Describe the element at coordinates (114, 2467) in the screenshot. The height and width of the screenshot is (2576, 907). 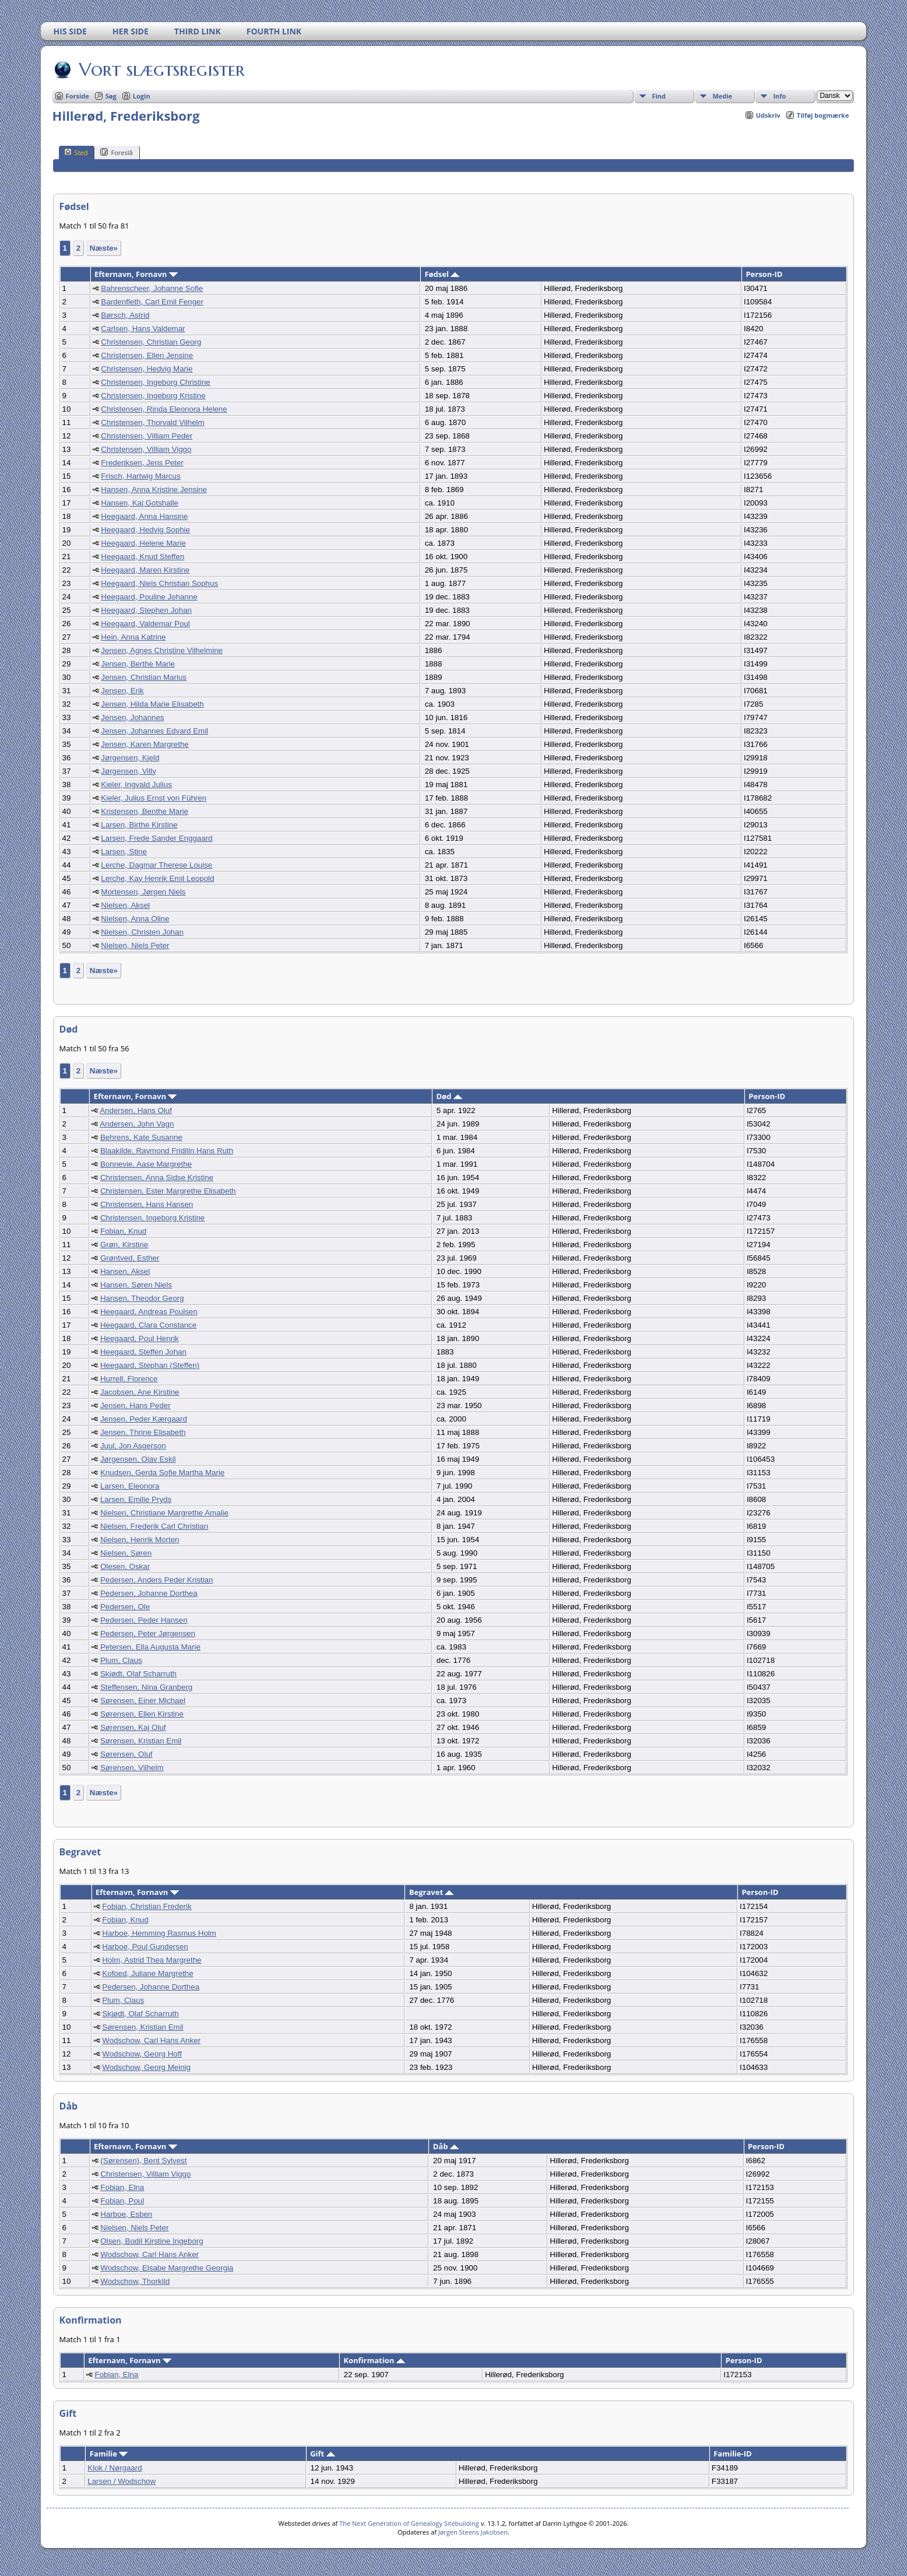
I see `Klok / Nørgaard` at that location.